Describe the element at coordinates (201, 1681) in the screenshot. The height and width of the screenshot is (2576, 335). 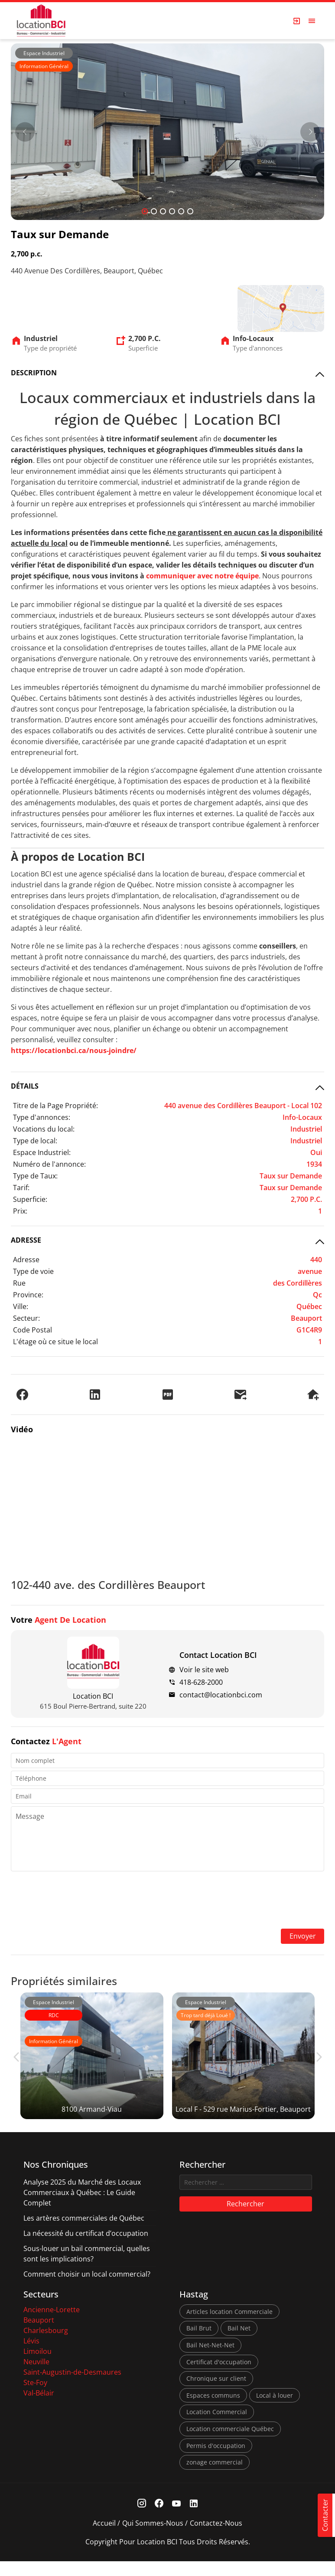
I see `418-628-2000` at that location.